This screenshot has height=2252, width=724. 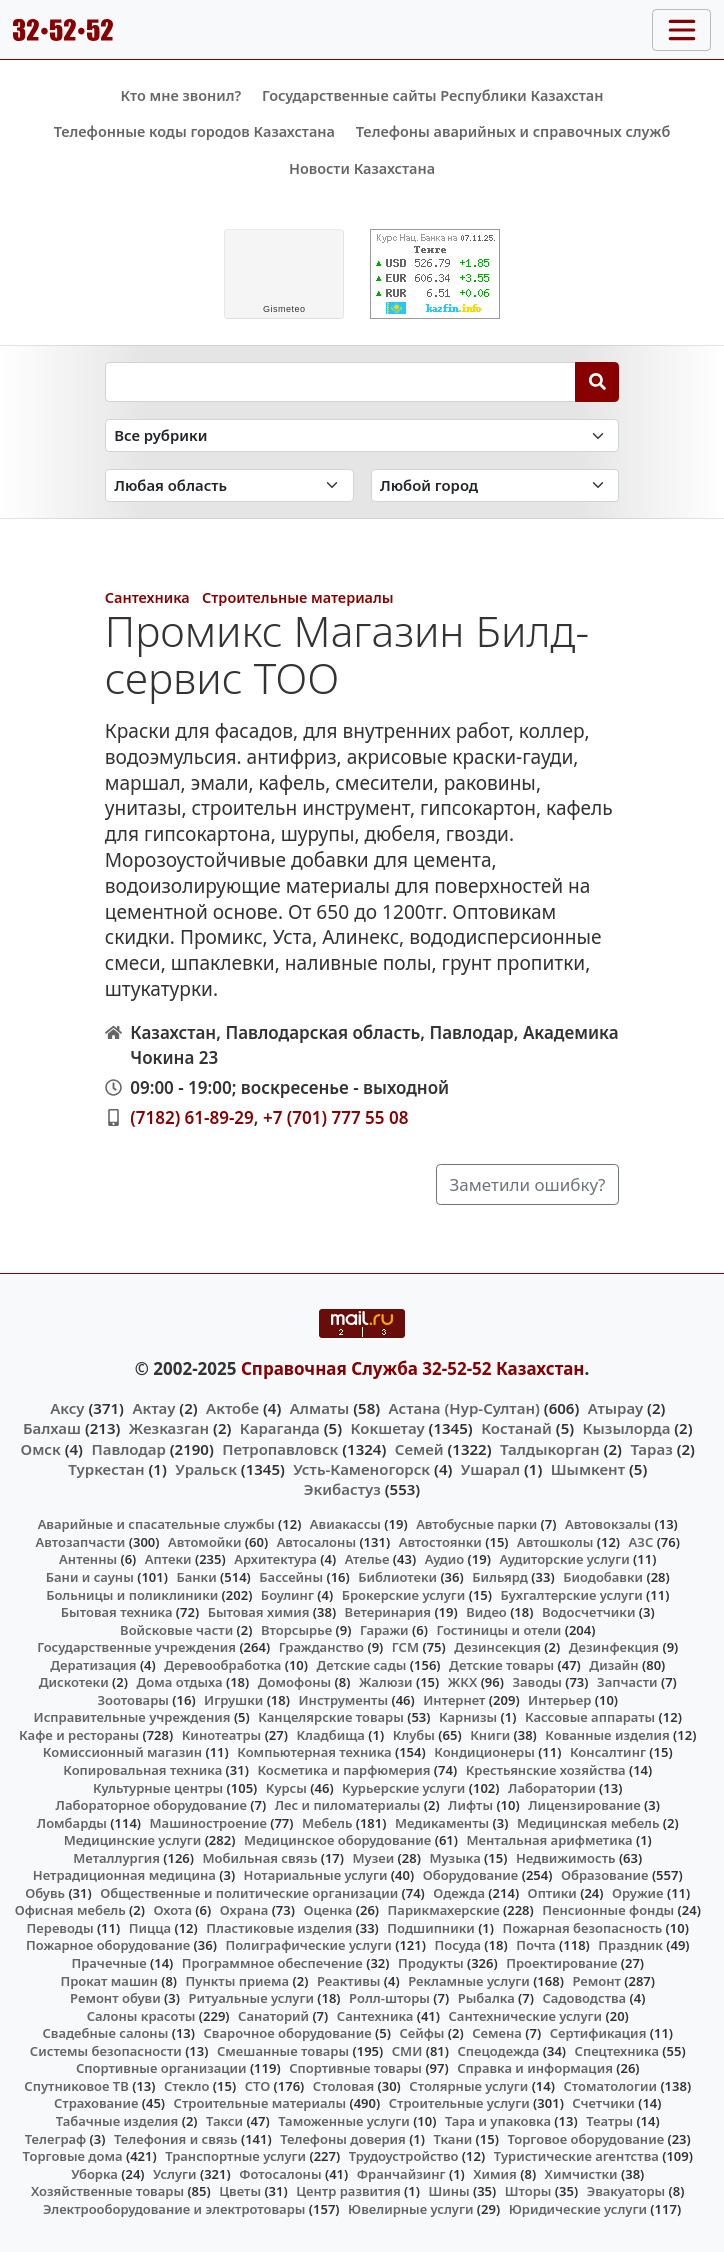 I want to click on Карнизы, so click(x=468, y=1717).